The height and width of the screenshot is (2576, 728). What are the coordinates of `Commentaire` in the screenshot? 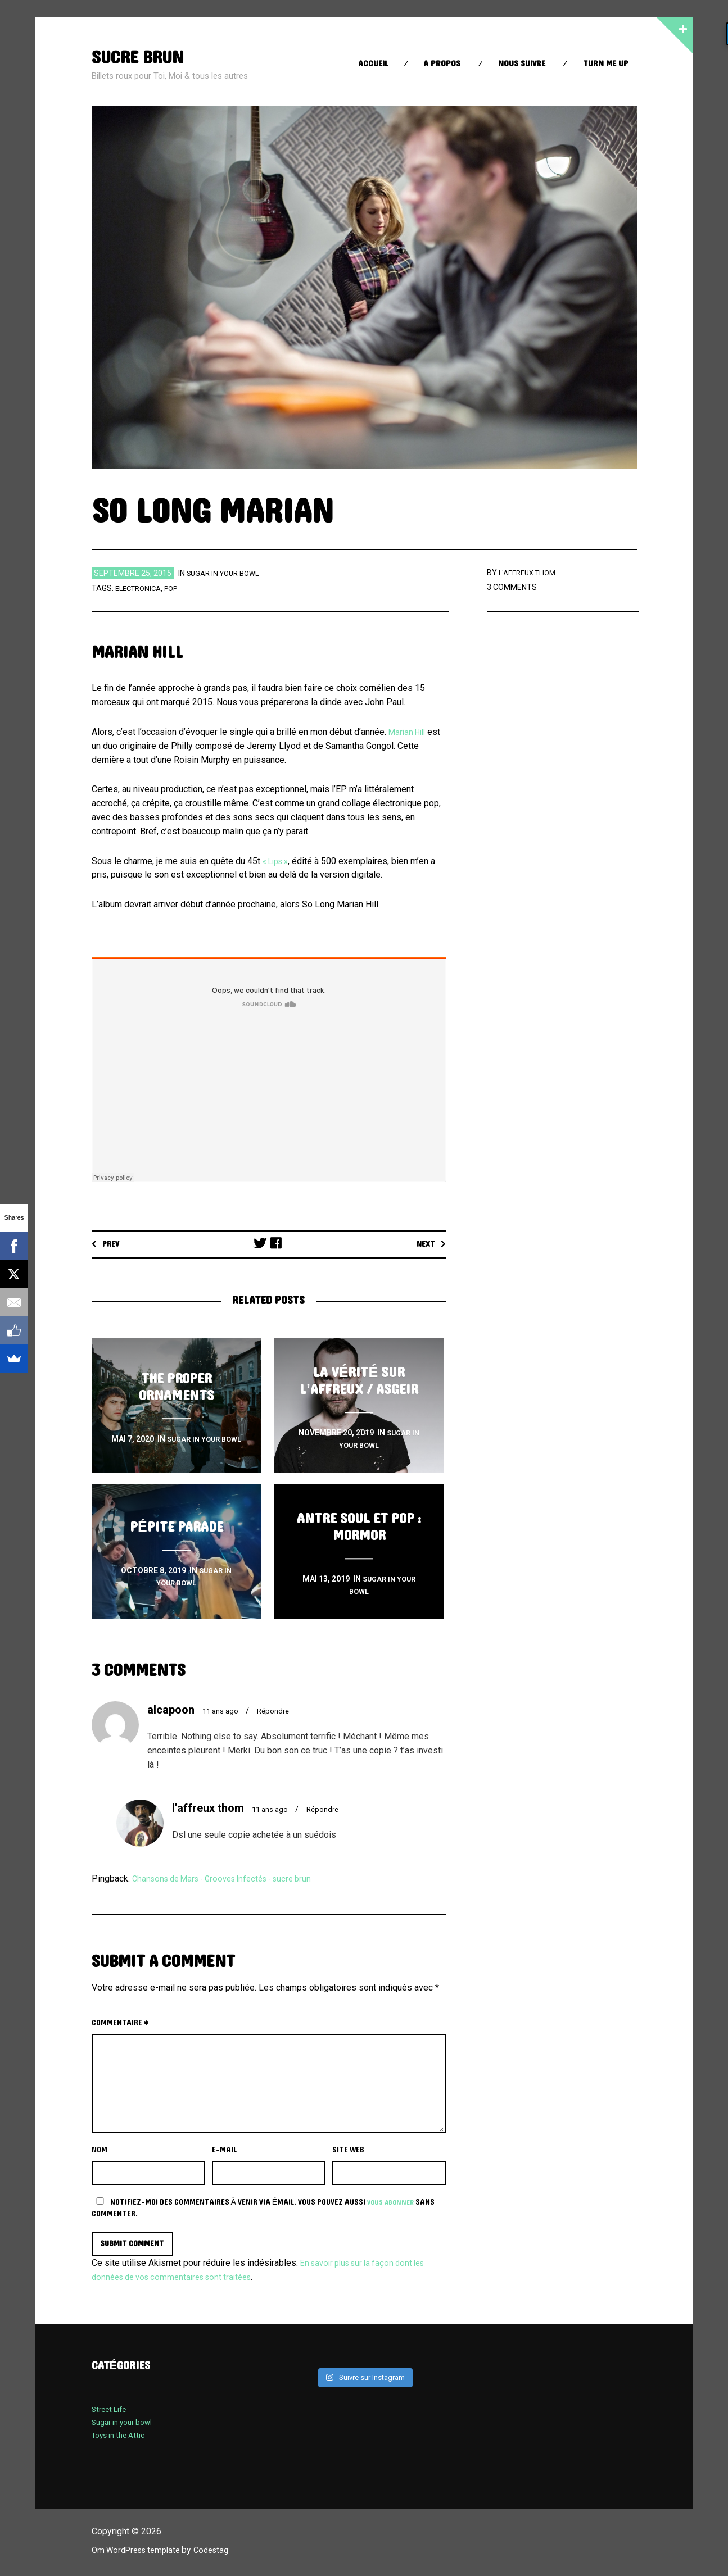 It's located at (120, 2023).